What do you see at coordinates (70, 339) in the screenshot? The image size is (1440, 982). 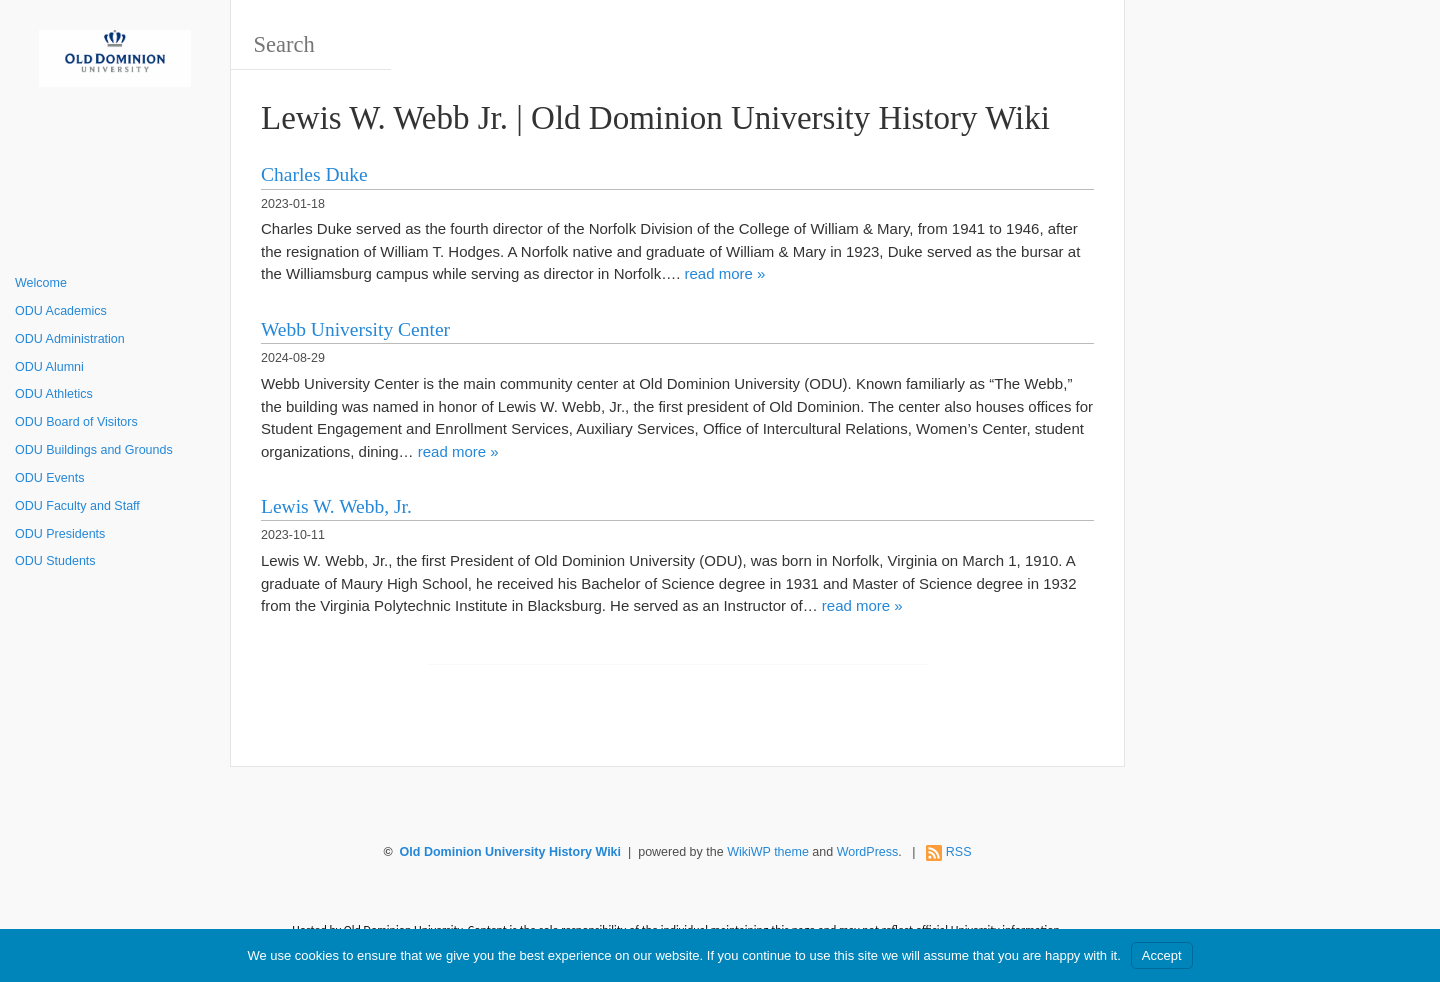 I see `ODU Administration` at bounding box center [70, 339].